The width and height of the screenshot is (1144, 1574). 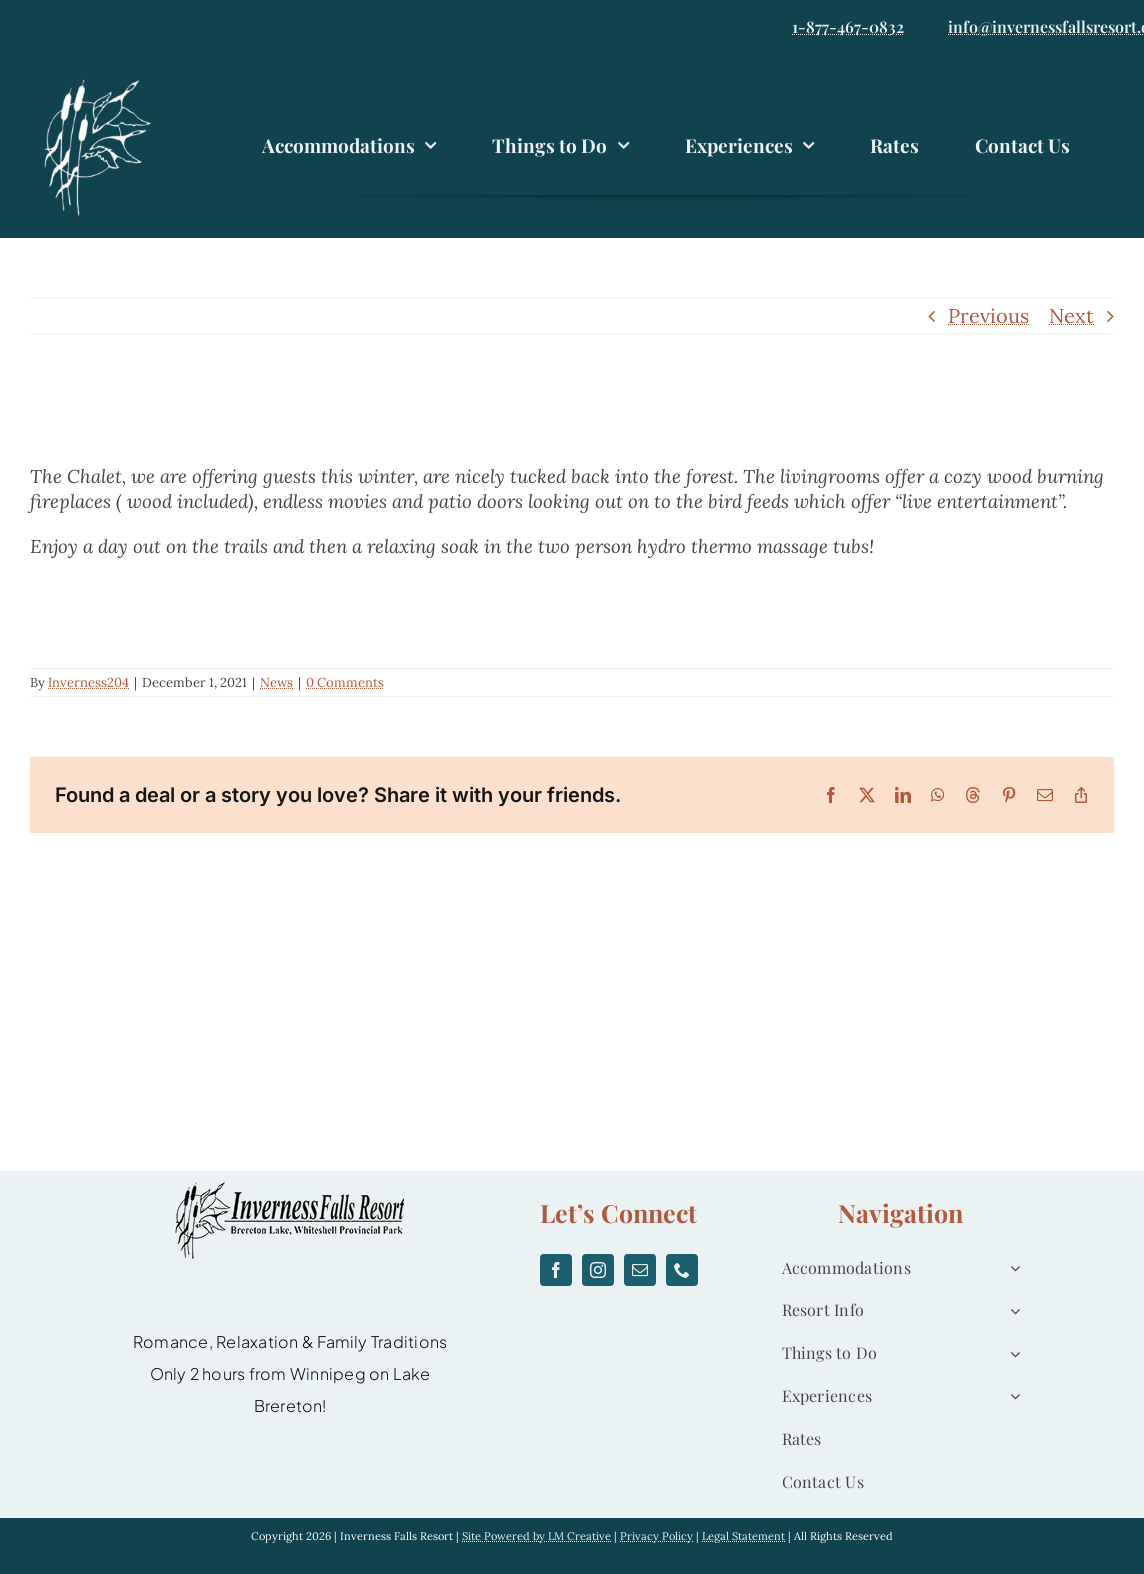 I want to click on [Open submenu of Accommodations], so click(x=1011, y=1268).